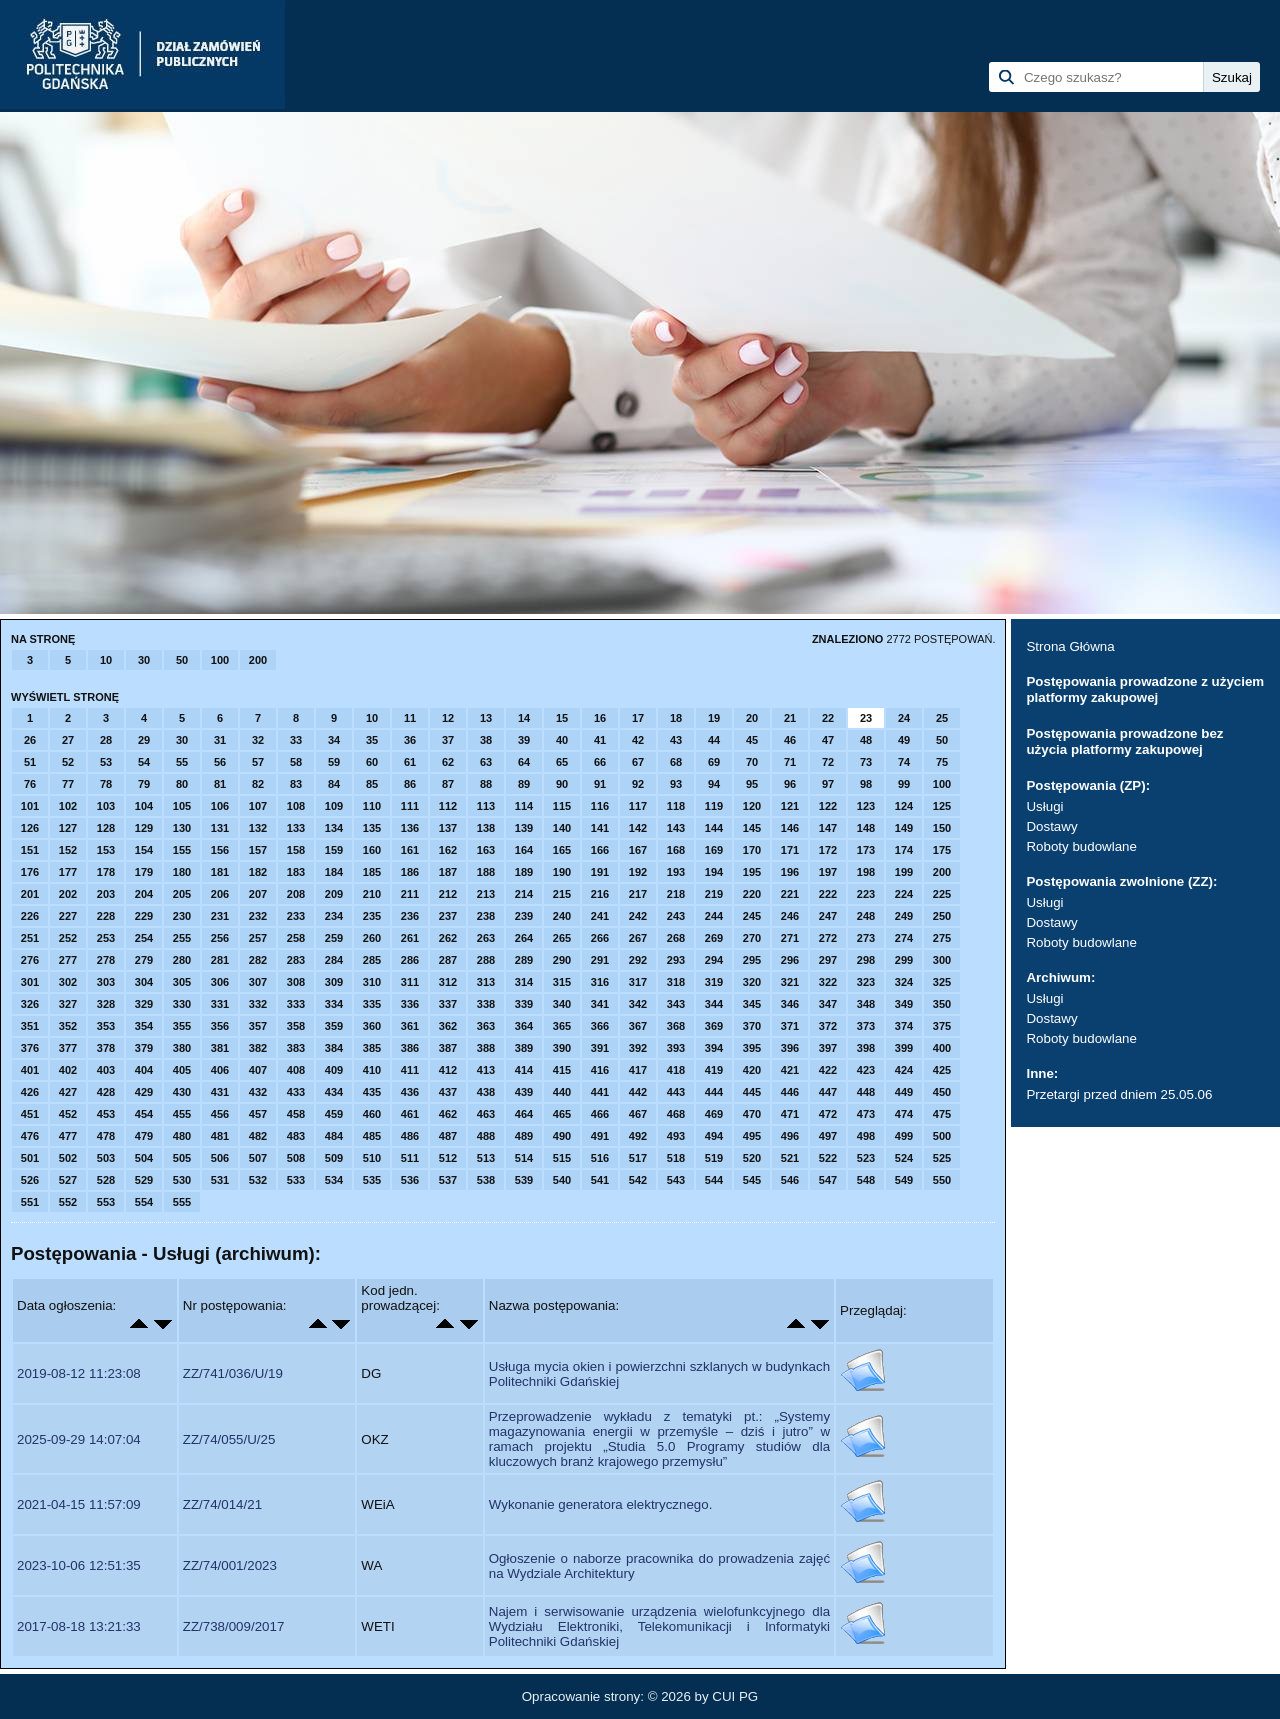 This screenshot has height=1719, width=1280. I want to click on 341, so click(600, 1004).